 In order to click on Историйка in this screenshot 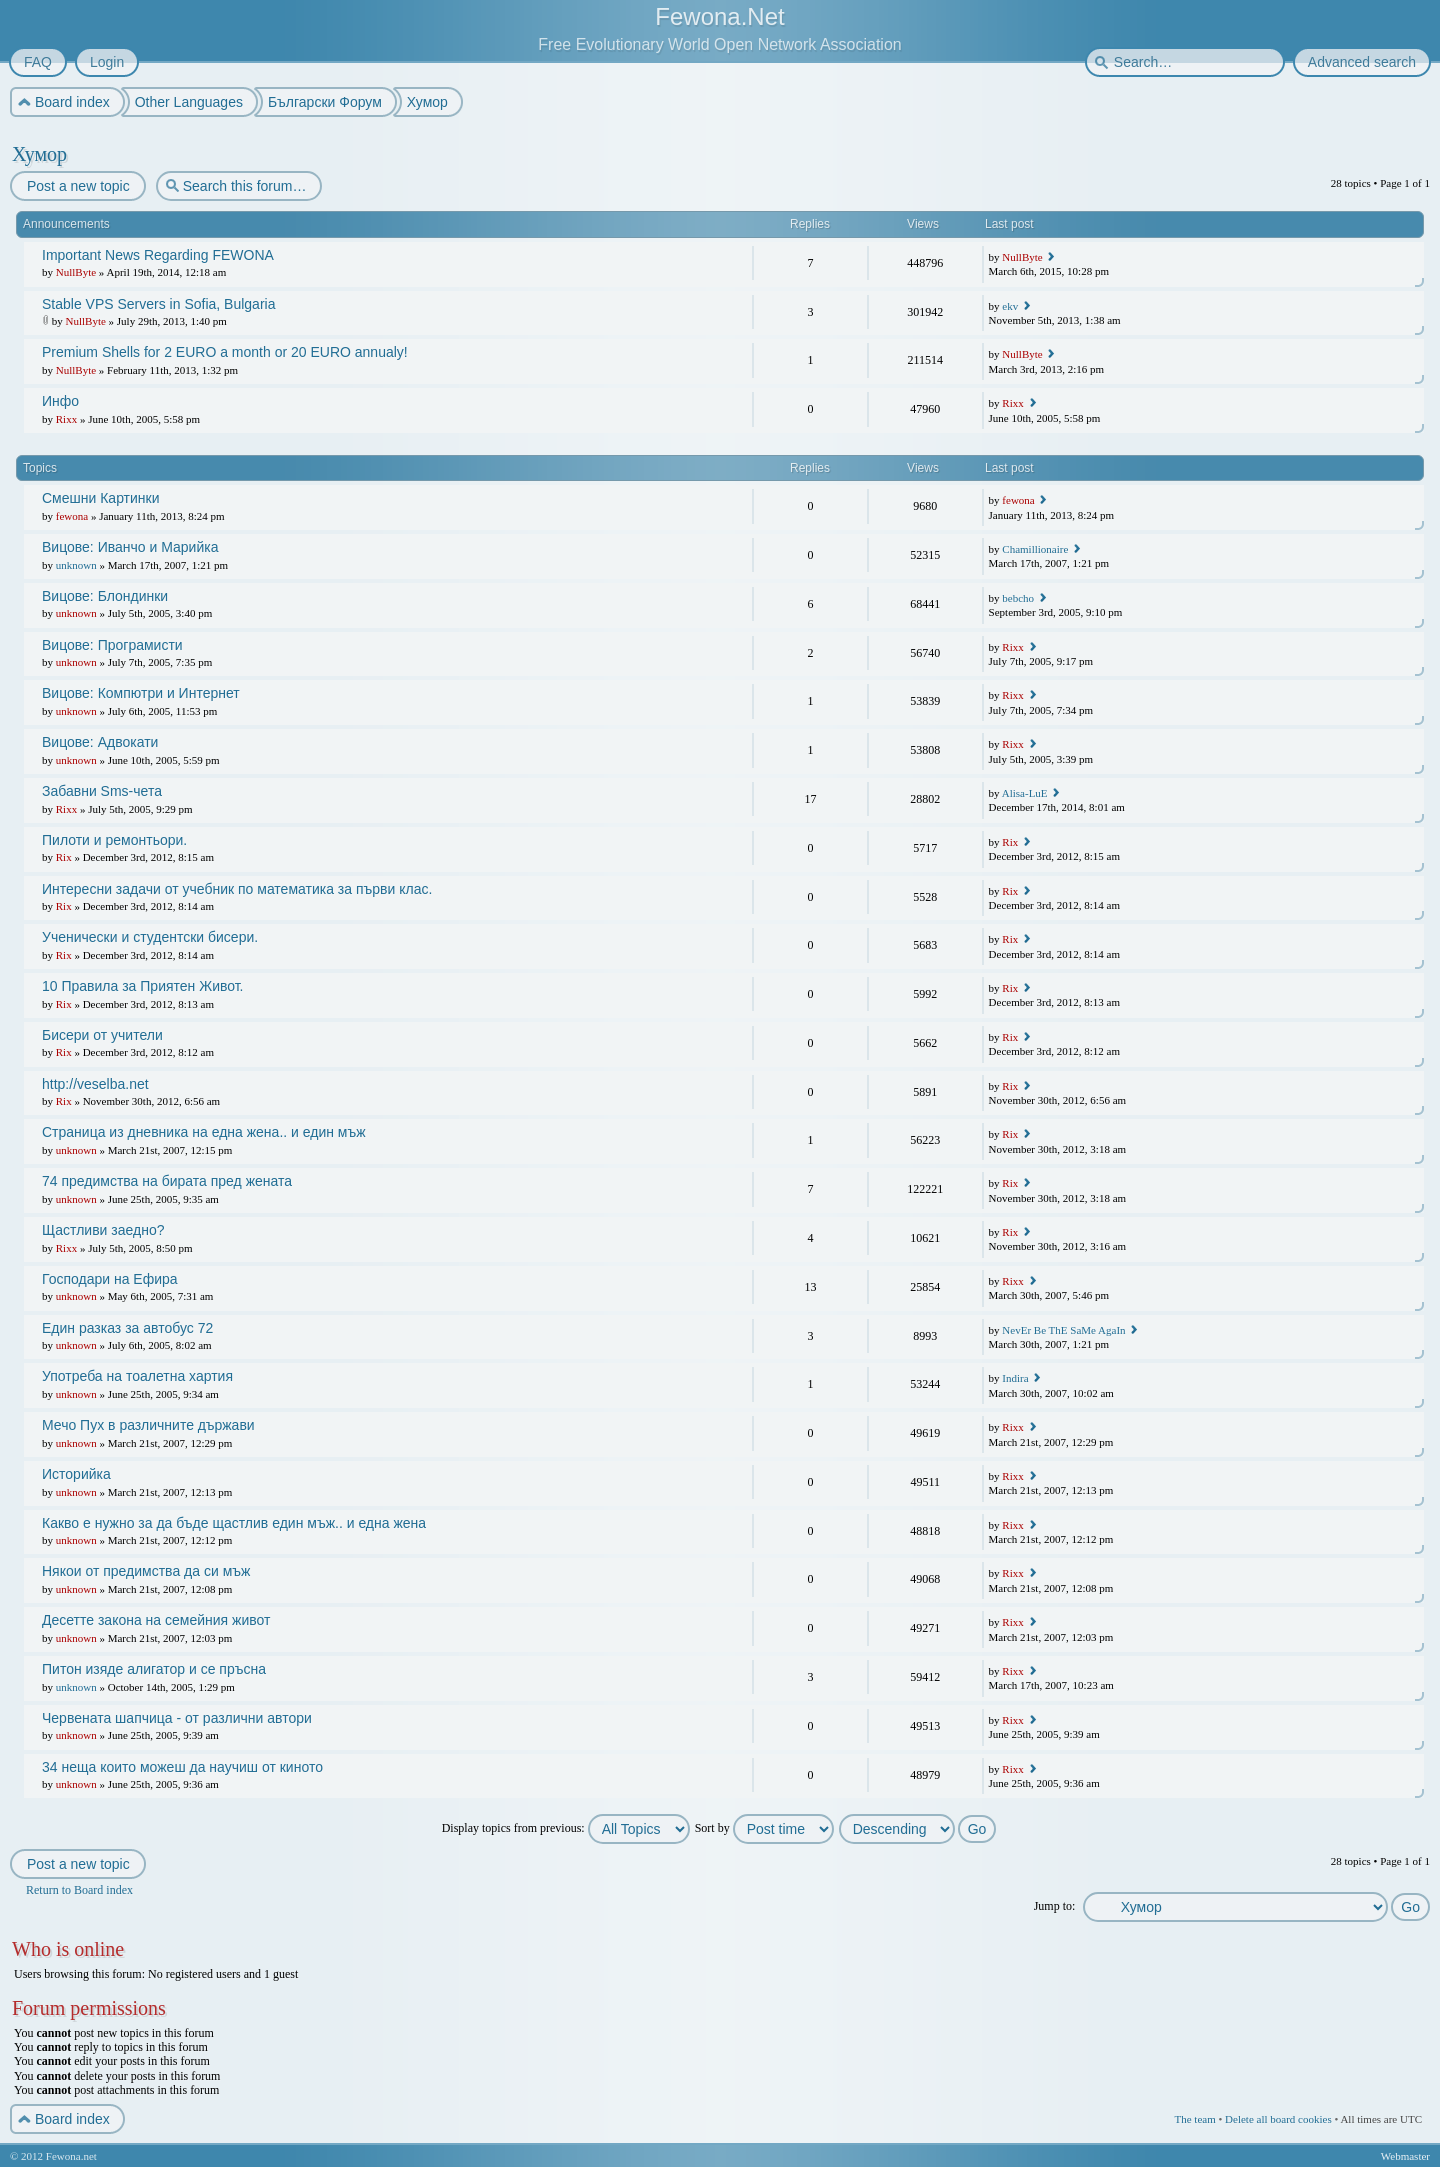, I will do `click(76, 1474)`.